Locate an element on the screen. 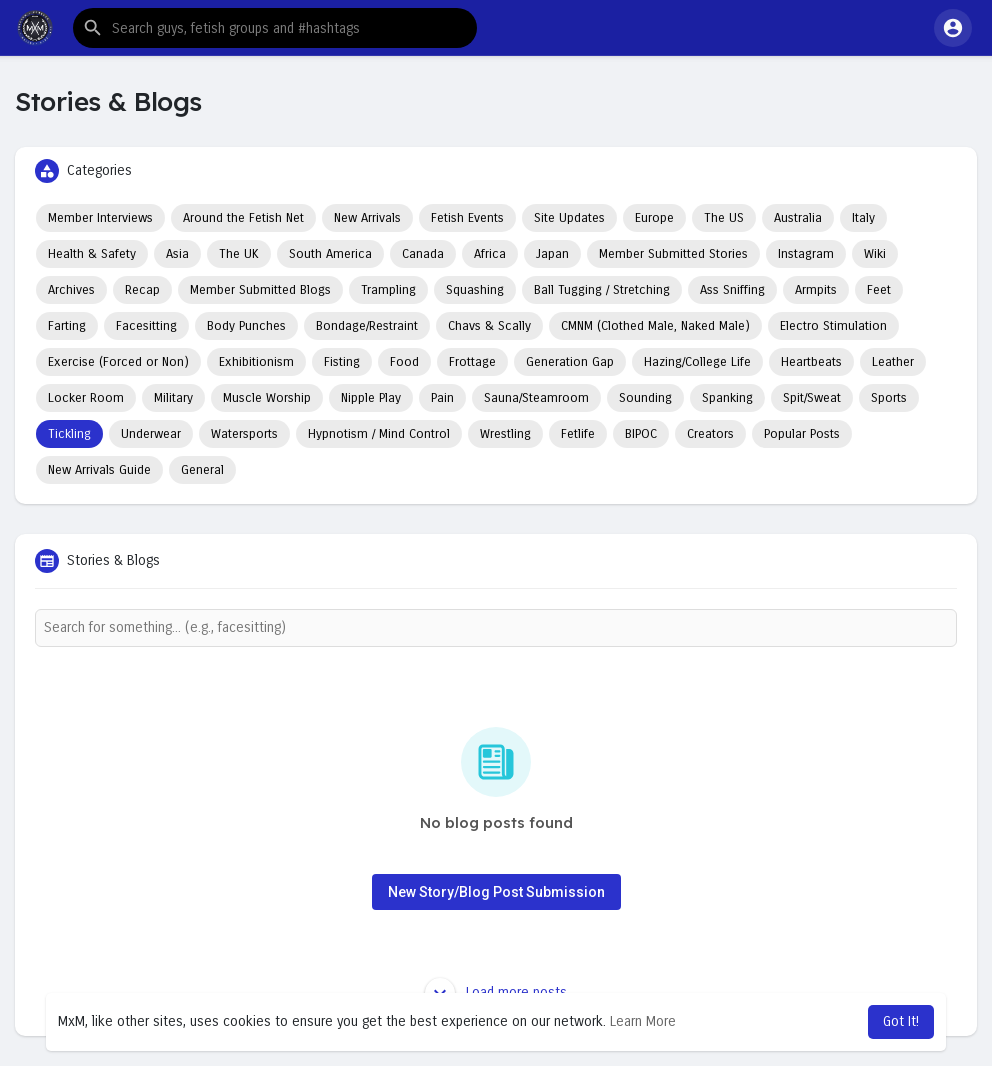 This screenshot has height=1066, width=992. Japan is located at coordinates (552, 254).